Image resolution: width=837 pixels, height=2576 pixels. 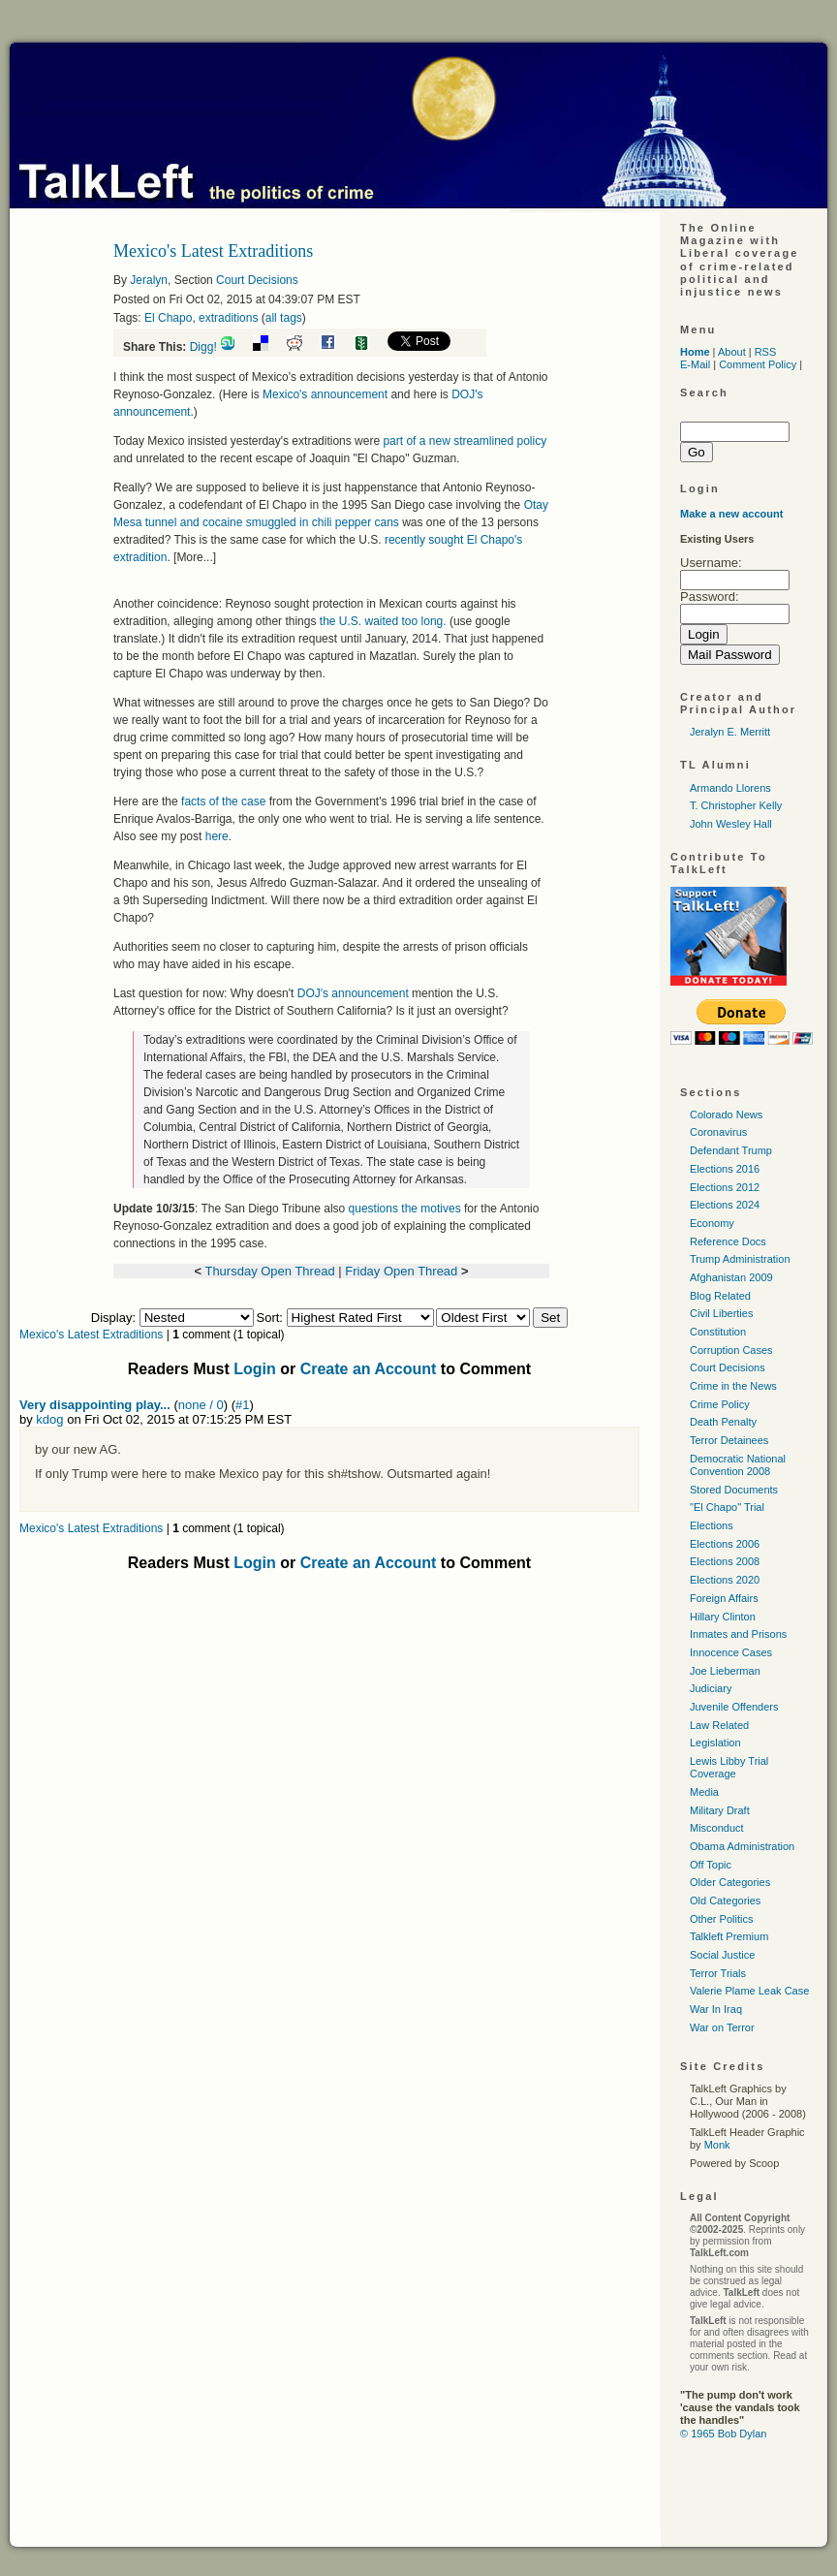 I want to click on War In Iraq, so click(x=716, y=2009).